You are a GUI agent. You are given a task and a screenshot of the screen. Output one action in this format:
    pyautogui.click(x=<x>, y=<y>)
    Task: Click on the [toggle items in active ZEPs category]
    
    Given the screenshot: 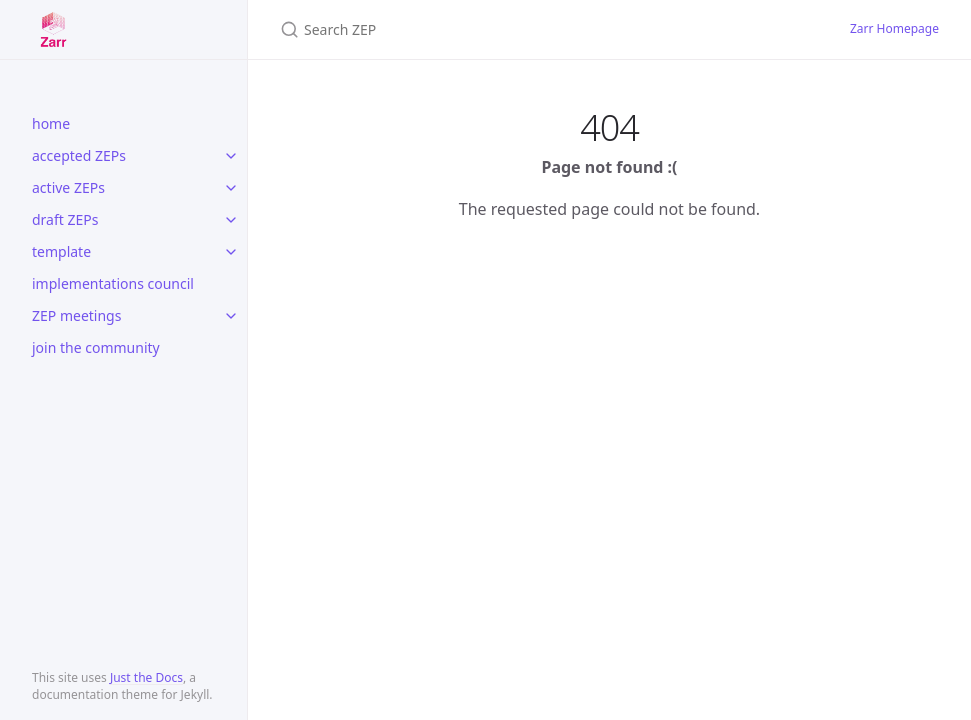 What is the action you would take?
    pyautogui.click(x=231, y=188)
    